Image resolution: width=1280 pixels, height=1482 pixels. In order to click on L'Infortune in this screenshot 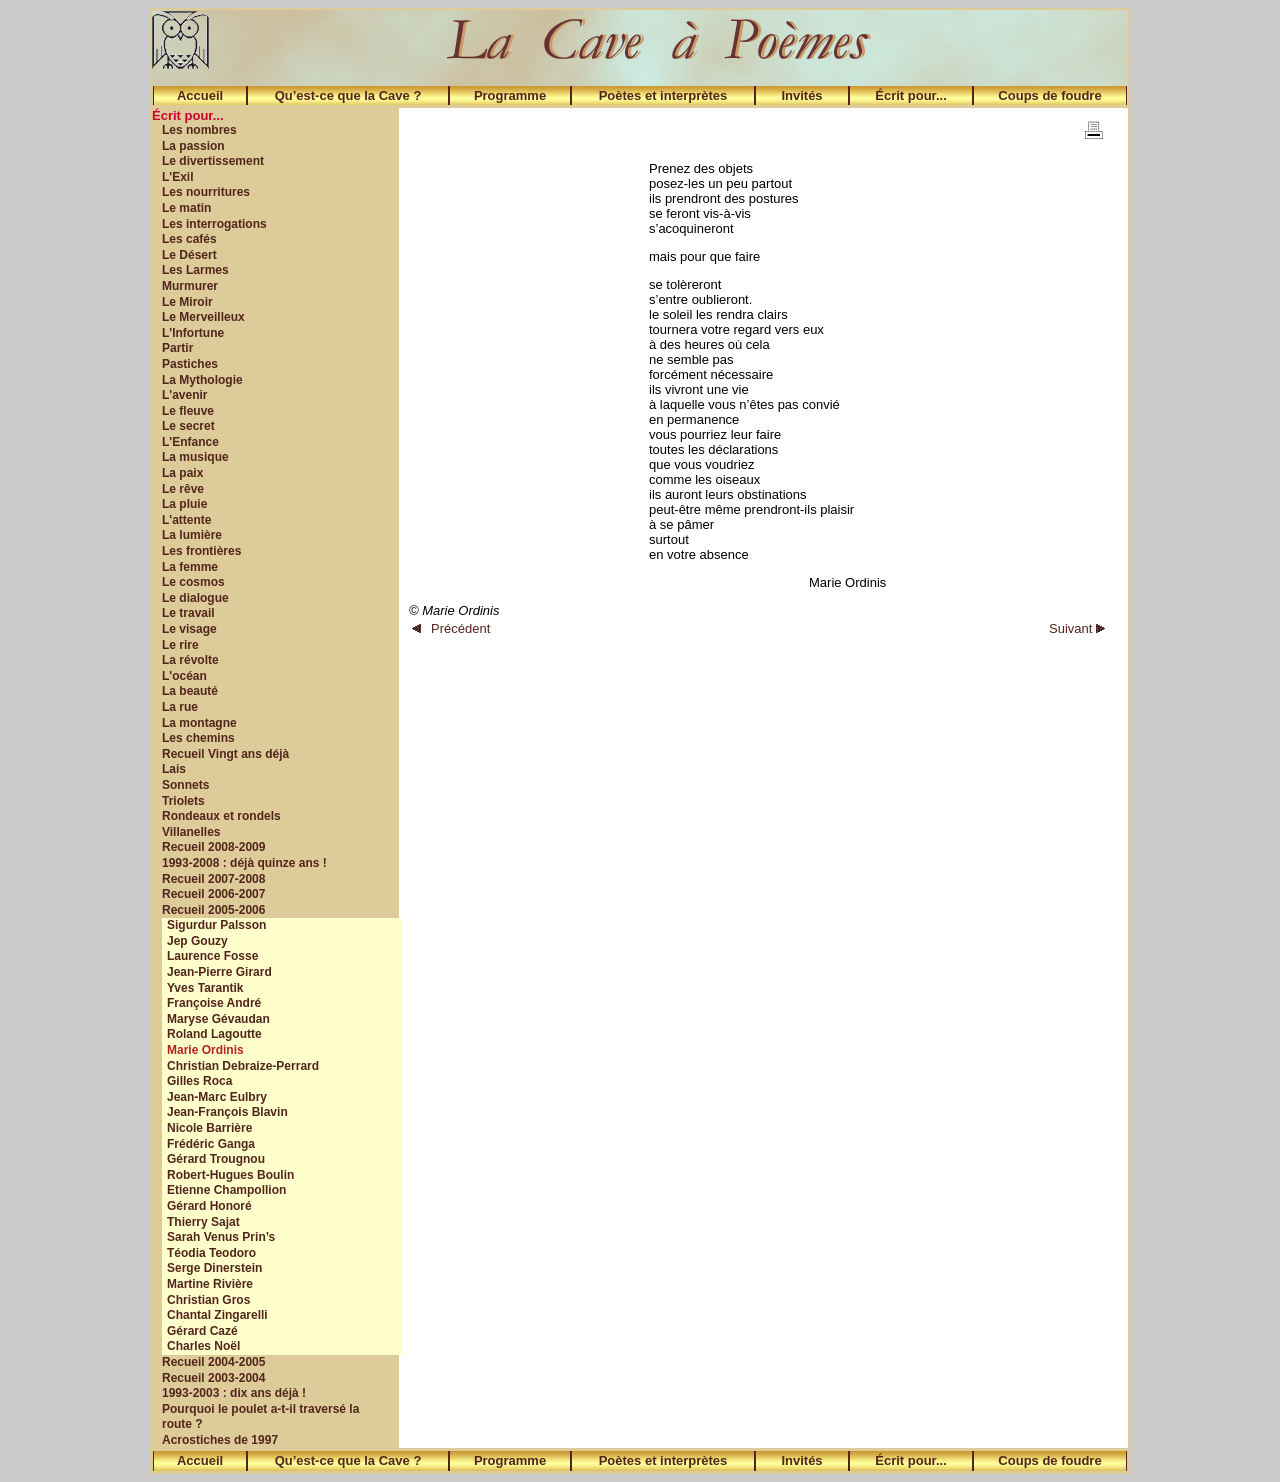, I will do `click(193, 333)`.